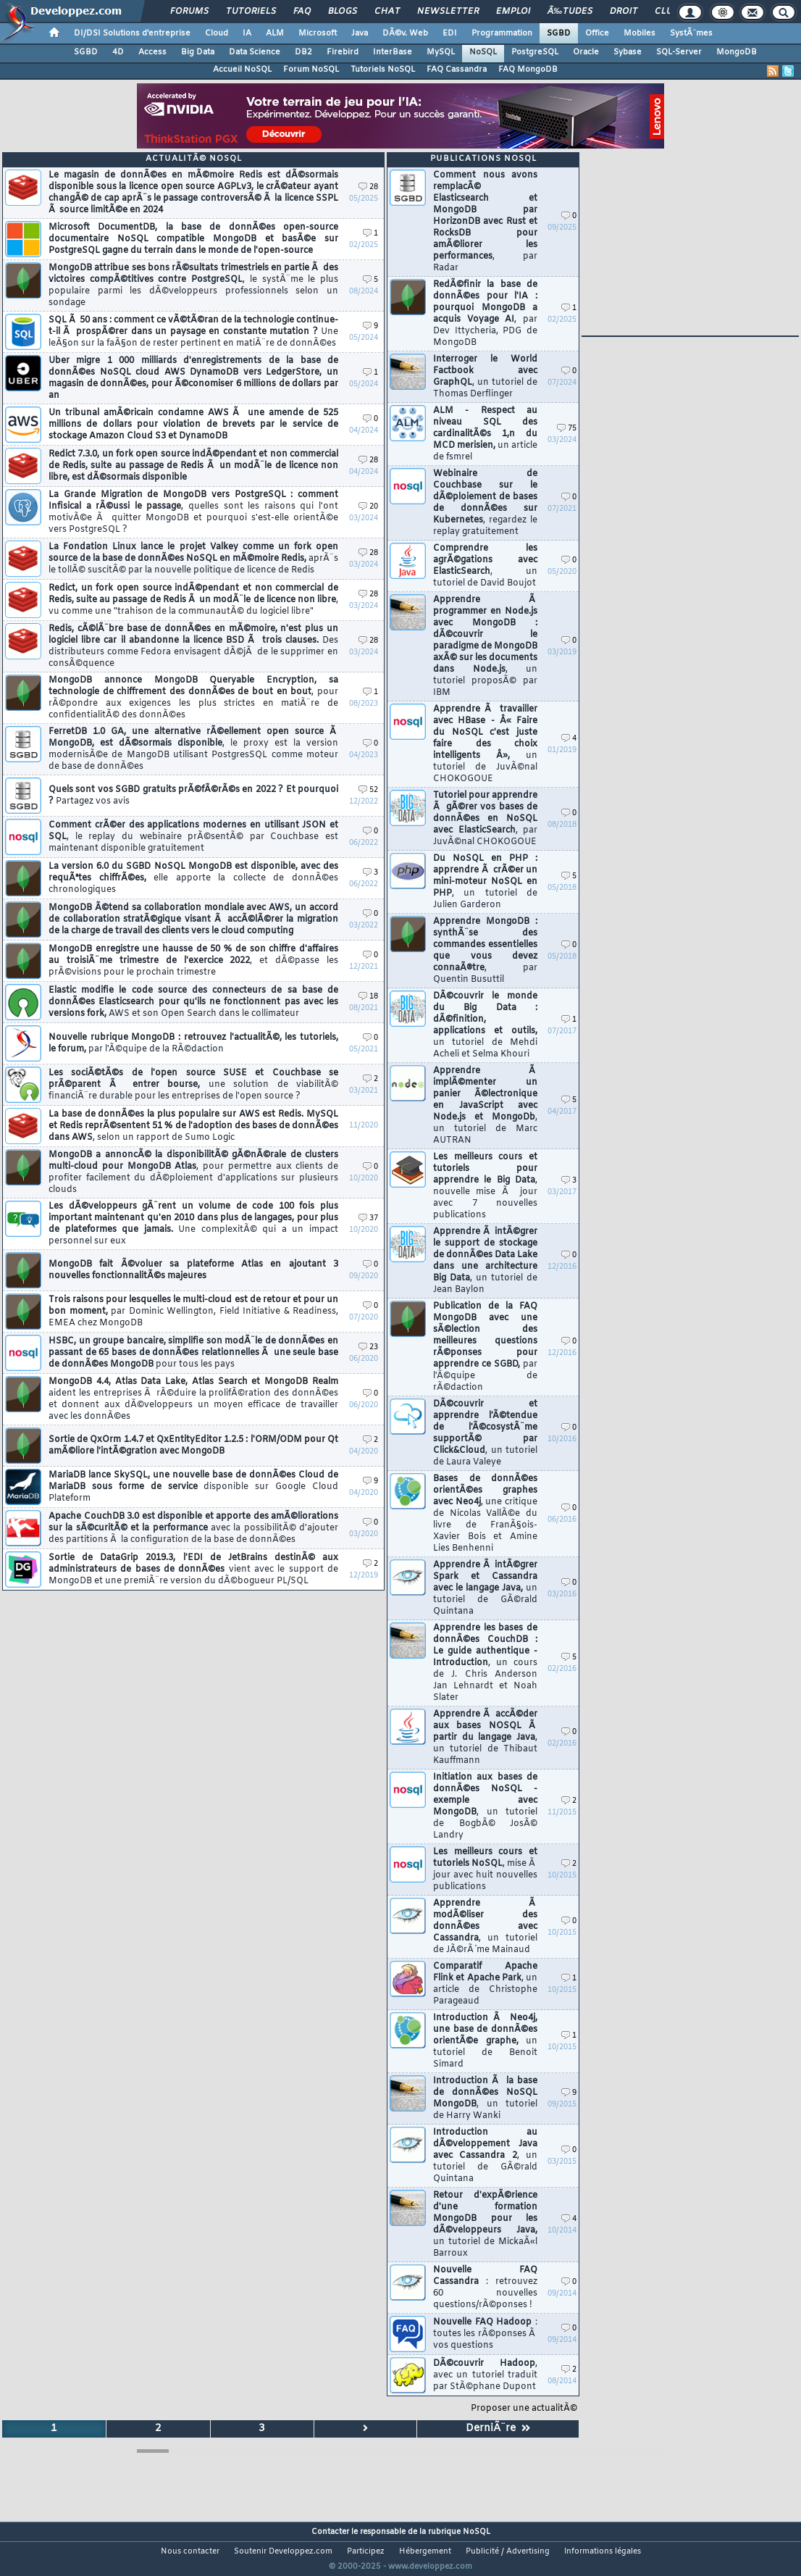 The height and width of the screenshot is (2576, 801). What do you see at coordinates (485, 2098) in the screenshot?
I see `Introduction Ã la base de donnÃ©es NoSQL MongoDB` at bounding box center [485, 2098].